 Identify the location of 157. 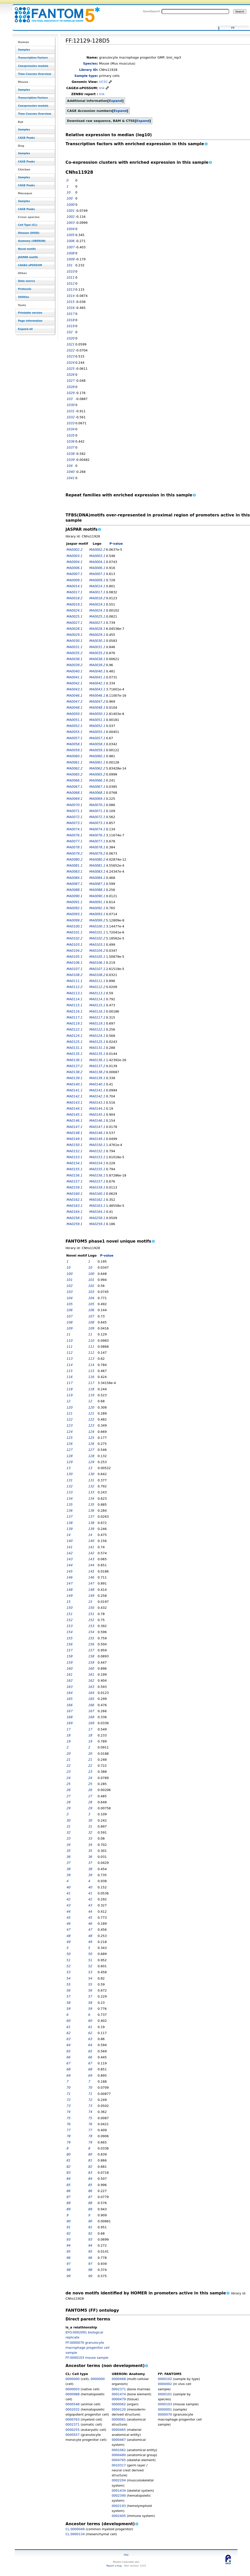
(69, 1650).